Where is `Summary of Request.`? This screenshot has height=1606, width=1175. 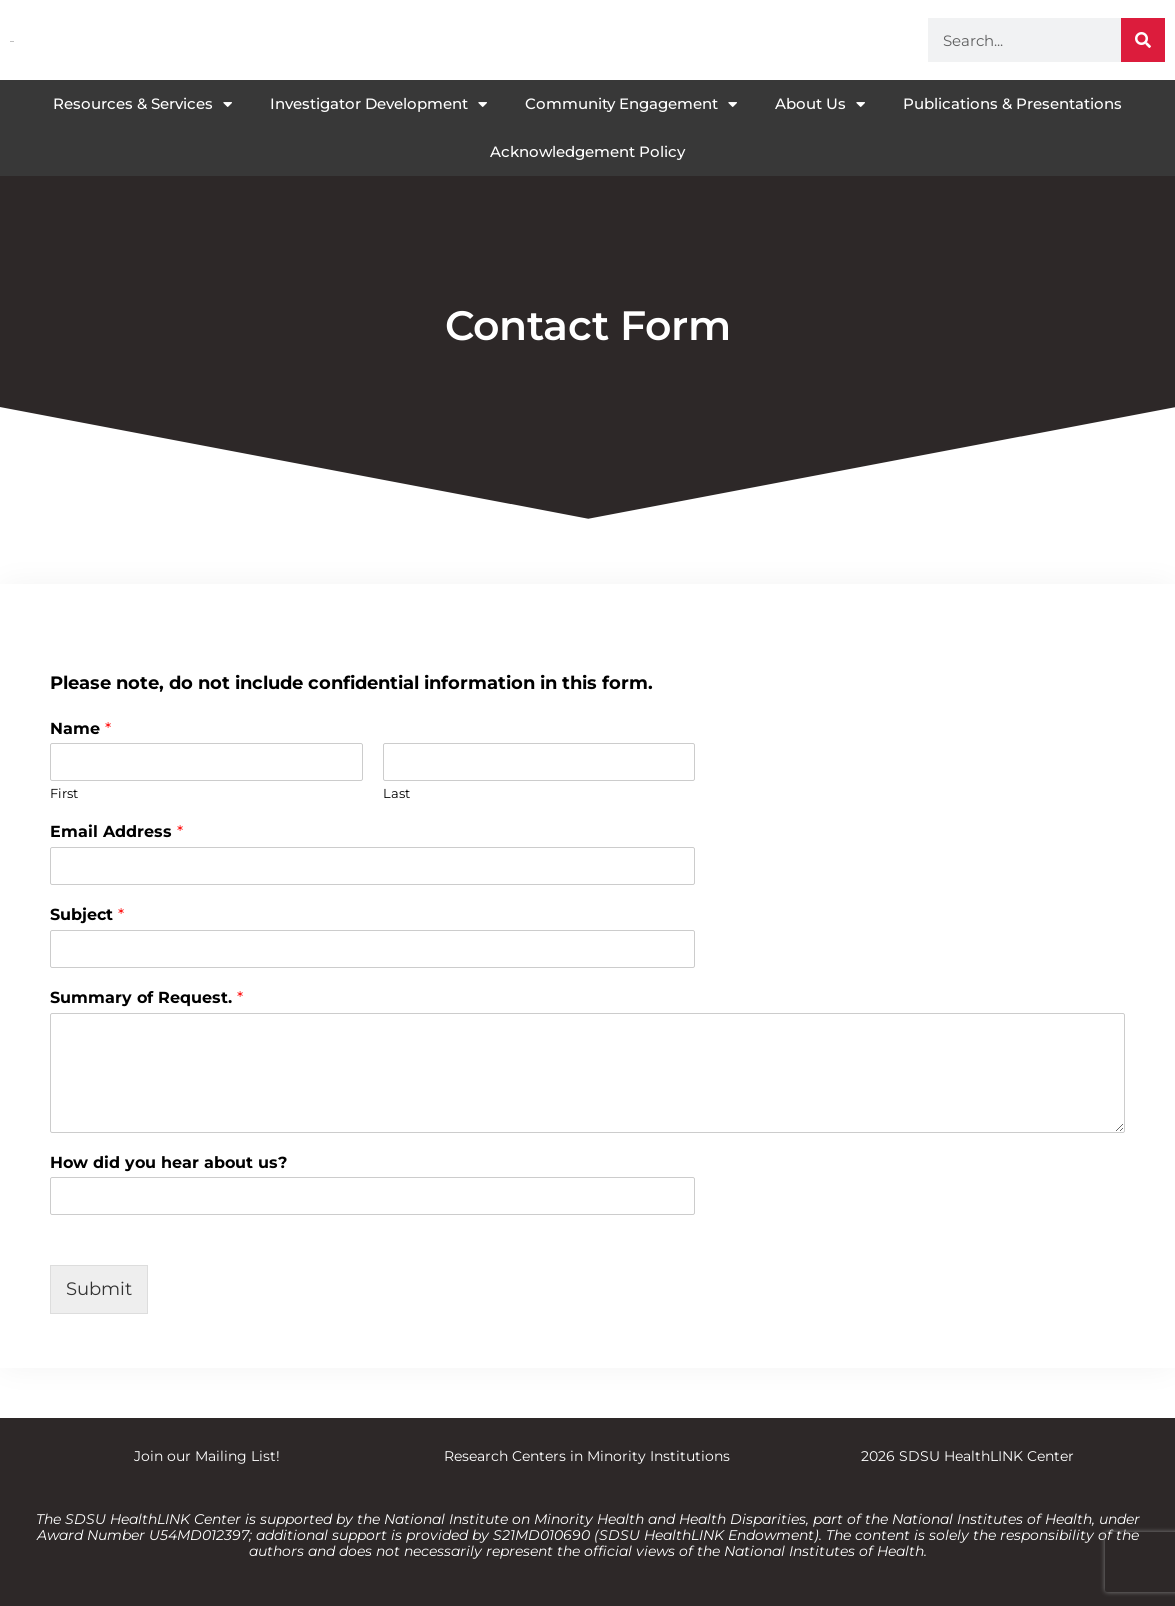 Summary of Request. is located at coordinates (146, 997).